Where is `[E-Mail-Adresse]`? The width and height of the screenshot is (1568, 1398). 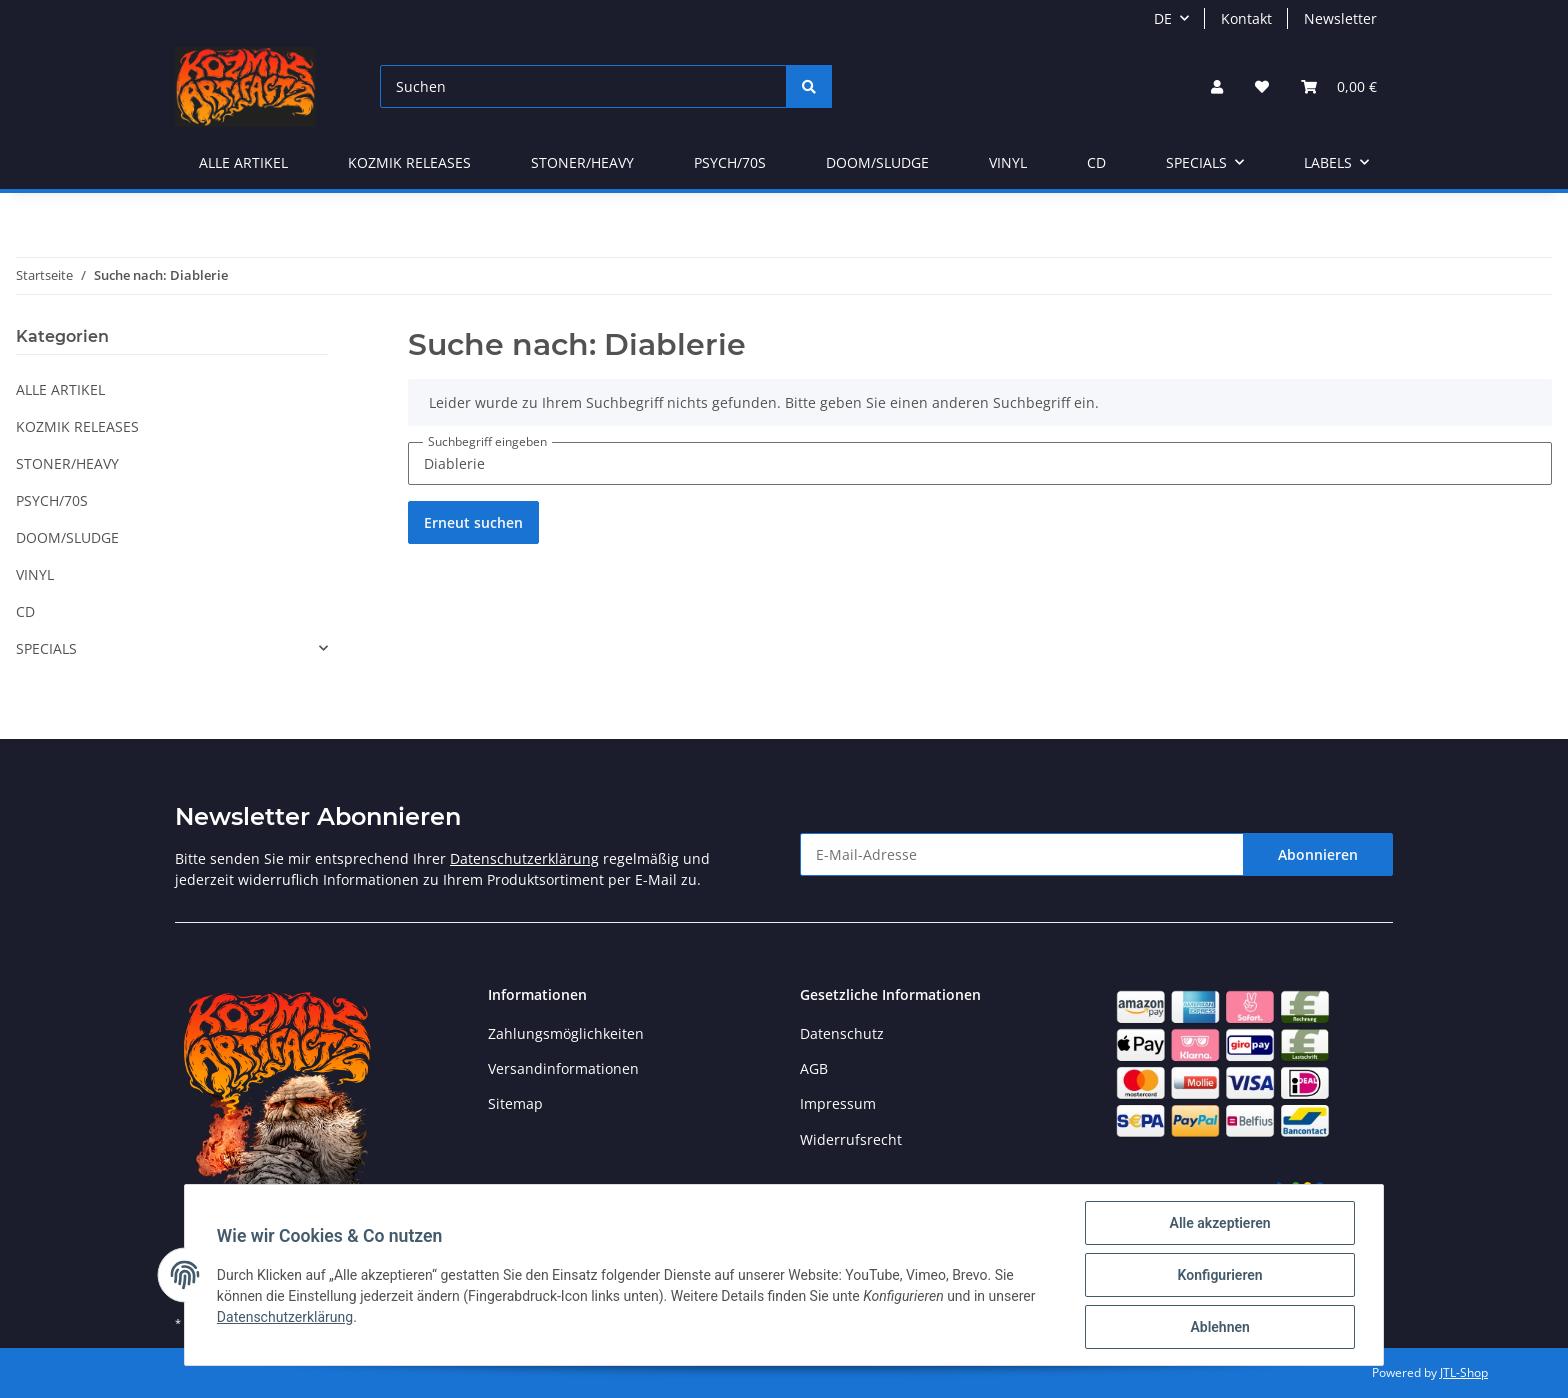 [E-Mail-Adresse] is located at coordinates (1022, 854).